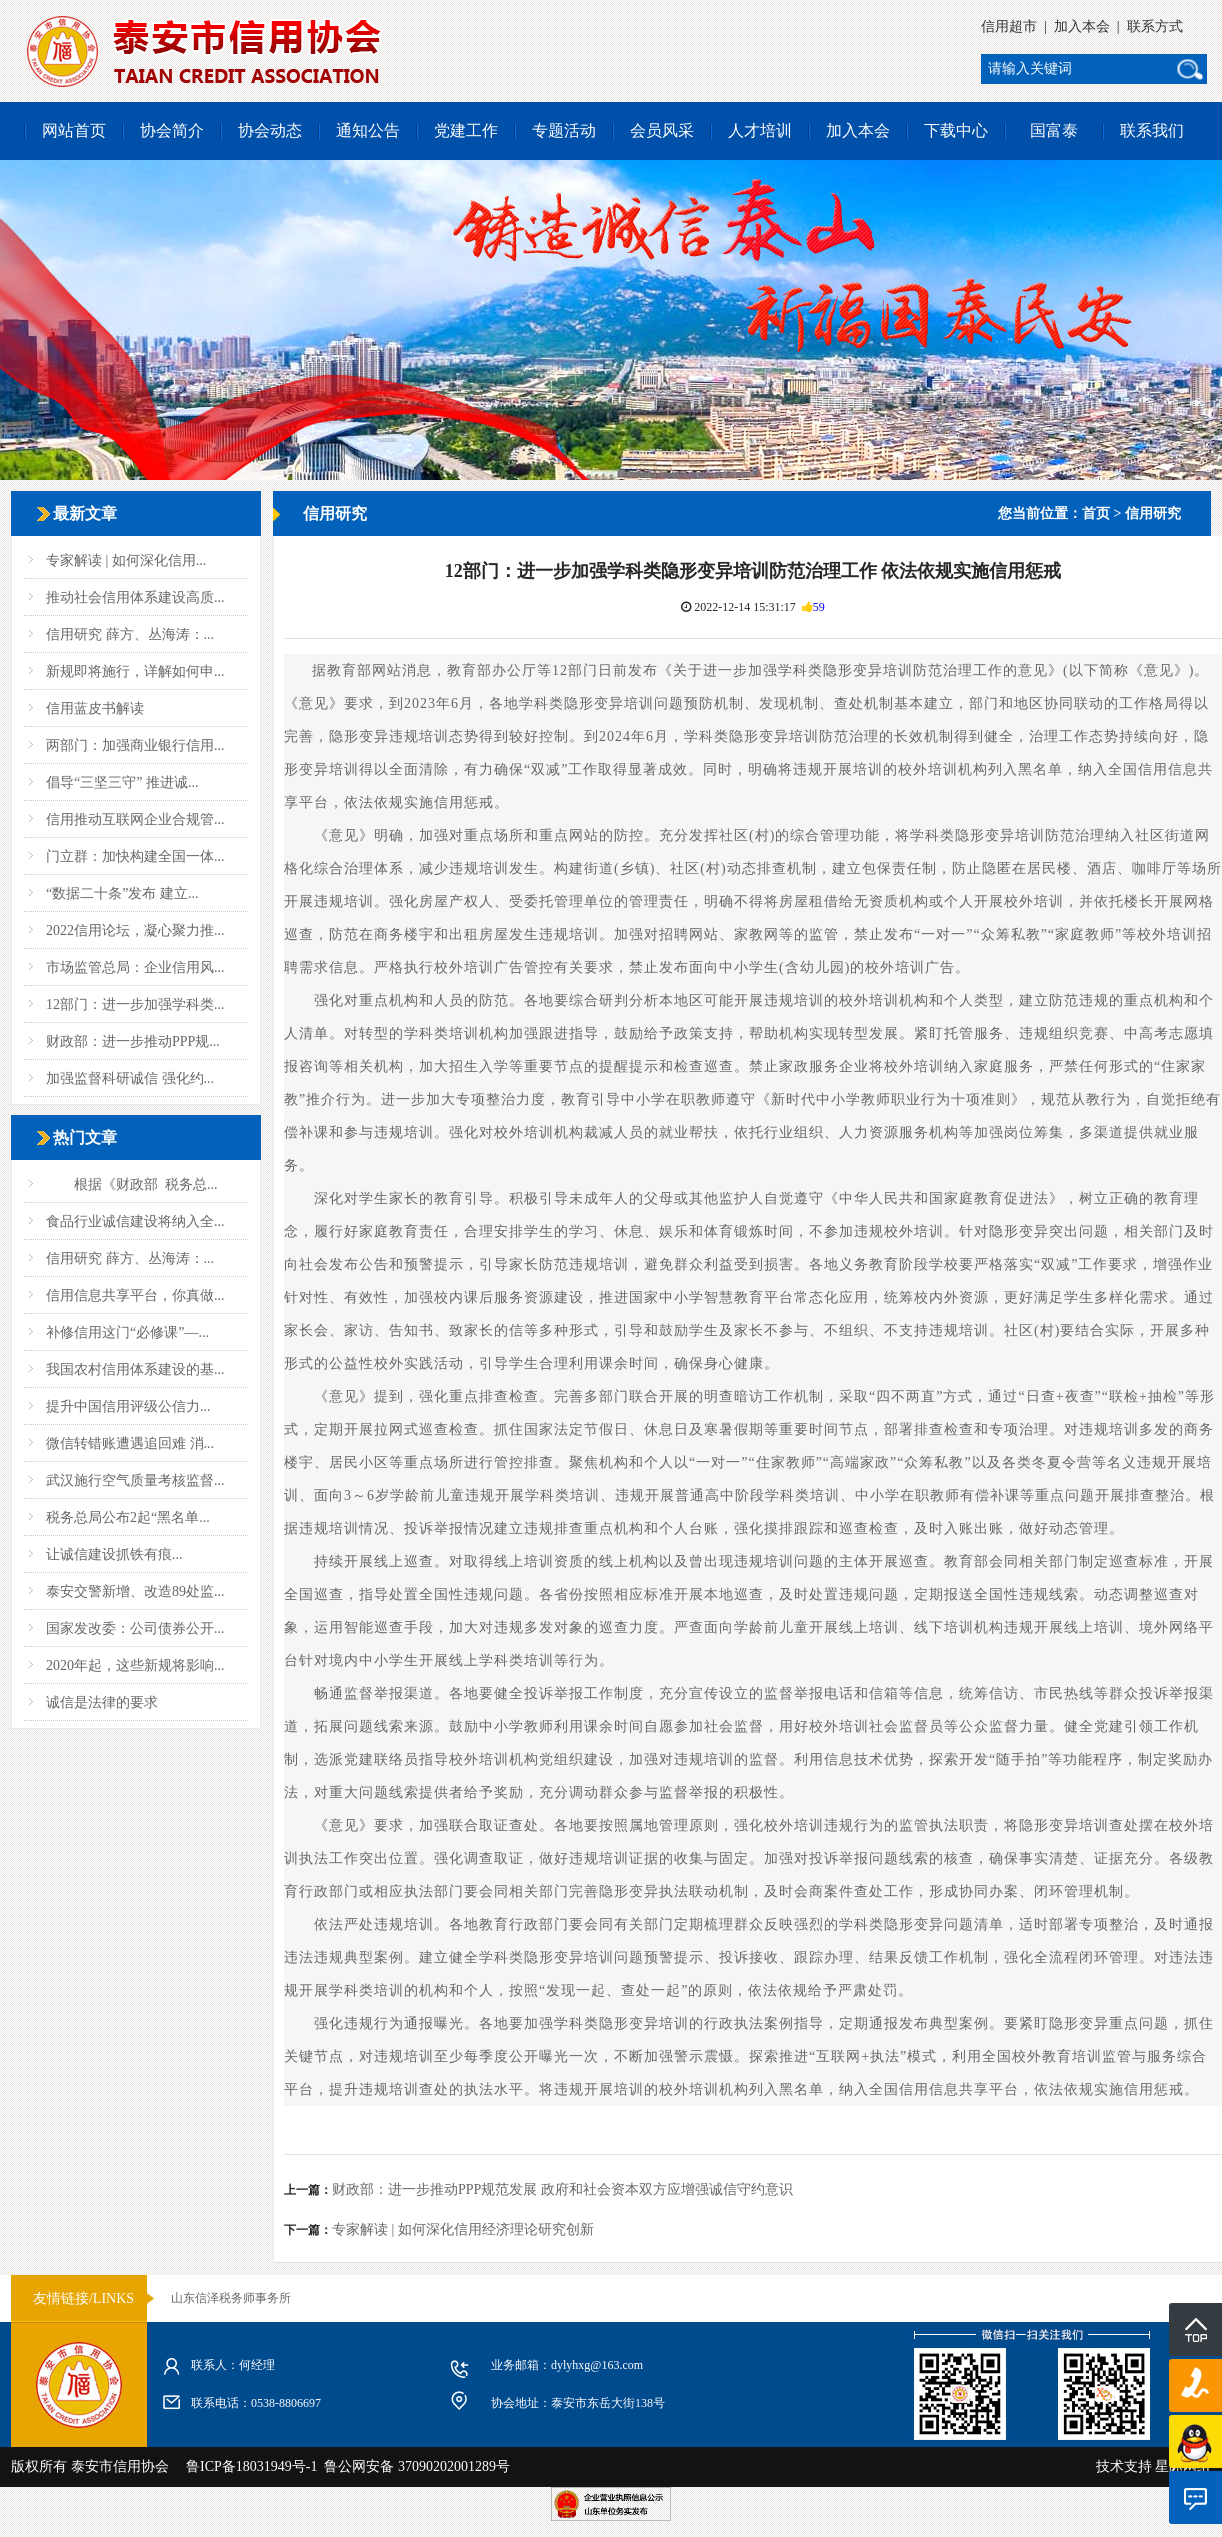 The height and width of the screenshot is (2537, 1222). Describe the element at coordinates (368, 130) in the screenshot. I see `通知公告` at that location.